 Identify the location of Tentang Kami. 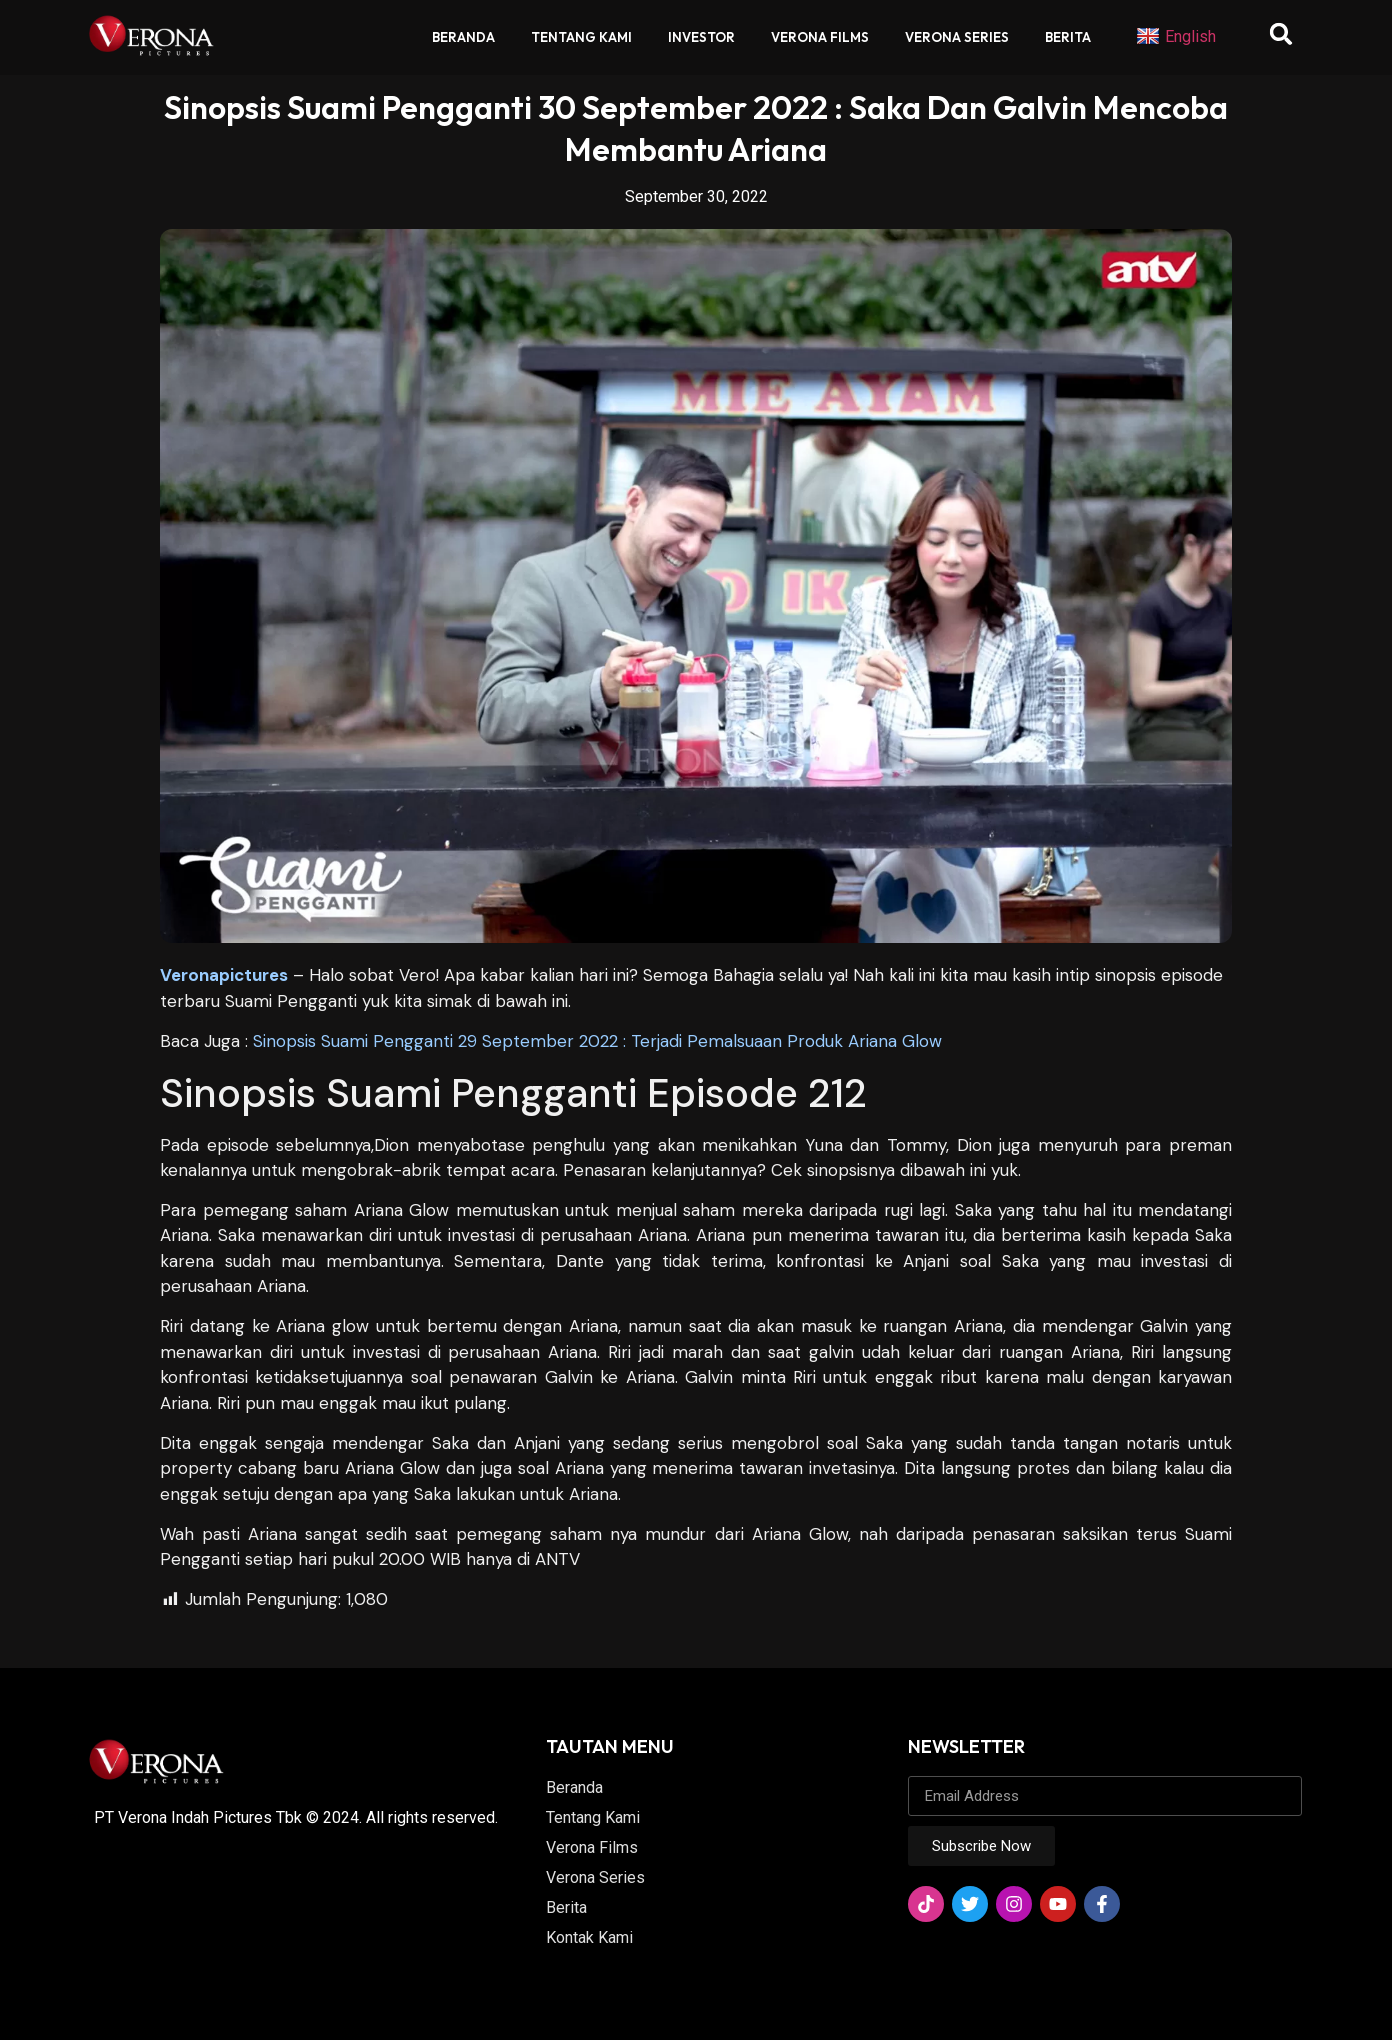
(581, 37).